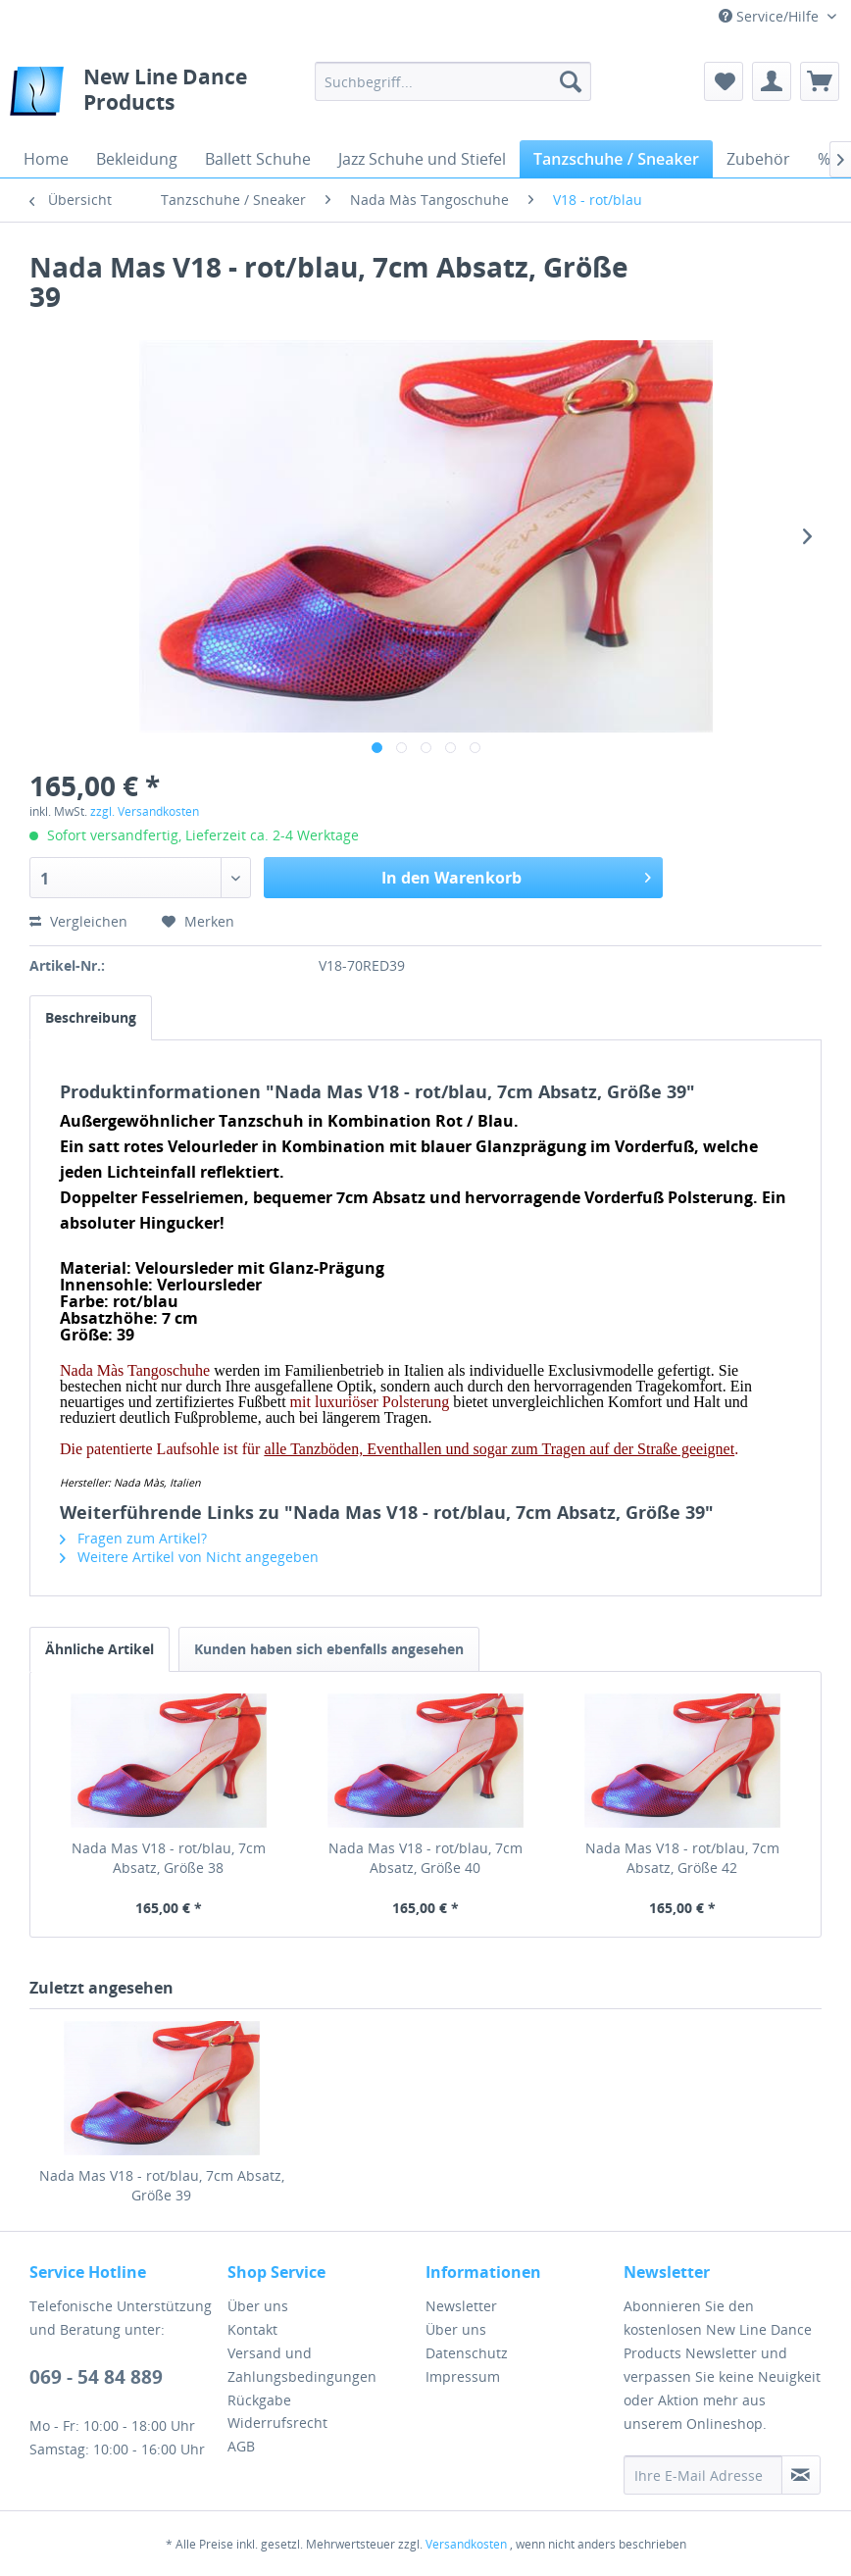  I want to click on Nada Mas V18 - rot/blau, 7cm Absatz, Größe 40, so click(425, 1858).